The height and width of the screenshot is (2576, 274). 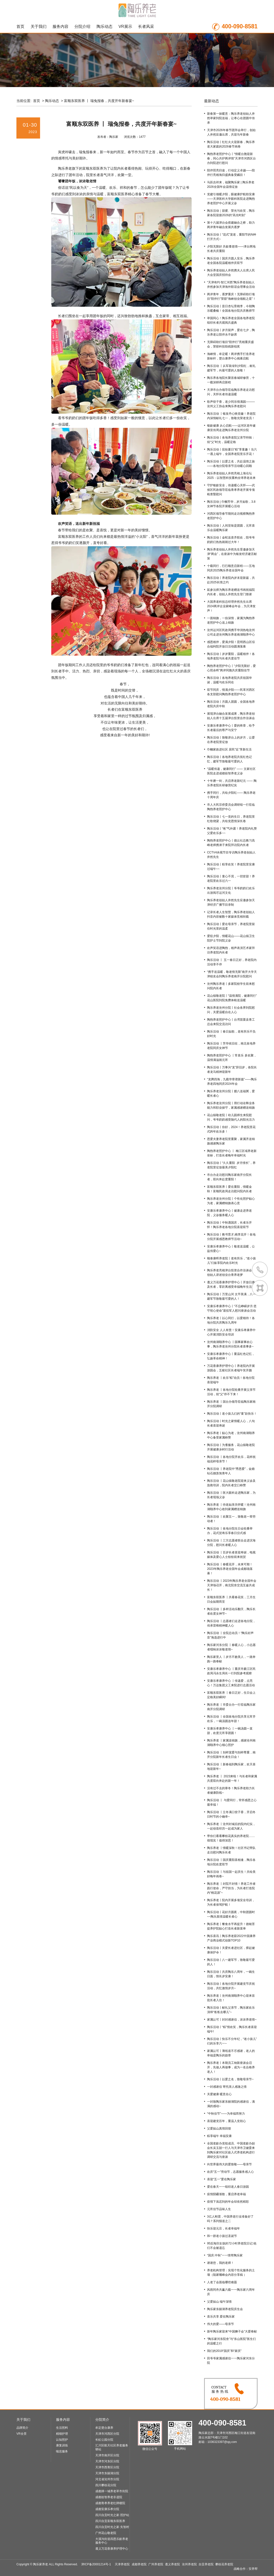 What do you see at coordinates (231, 173) in the screenshot?
I see `陪伴照亮归途，行动定义卓越——陪伴行亮相海归盛典备受瞩目！` at bounding box center [231, 173].